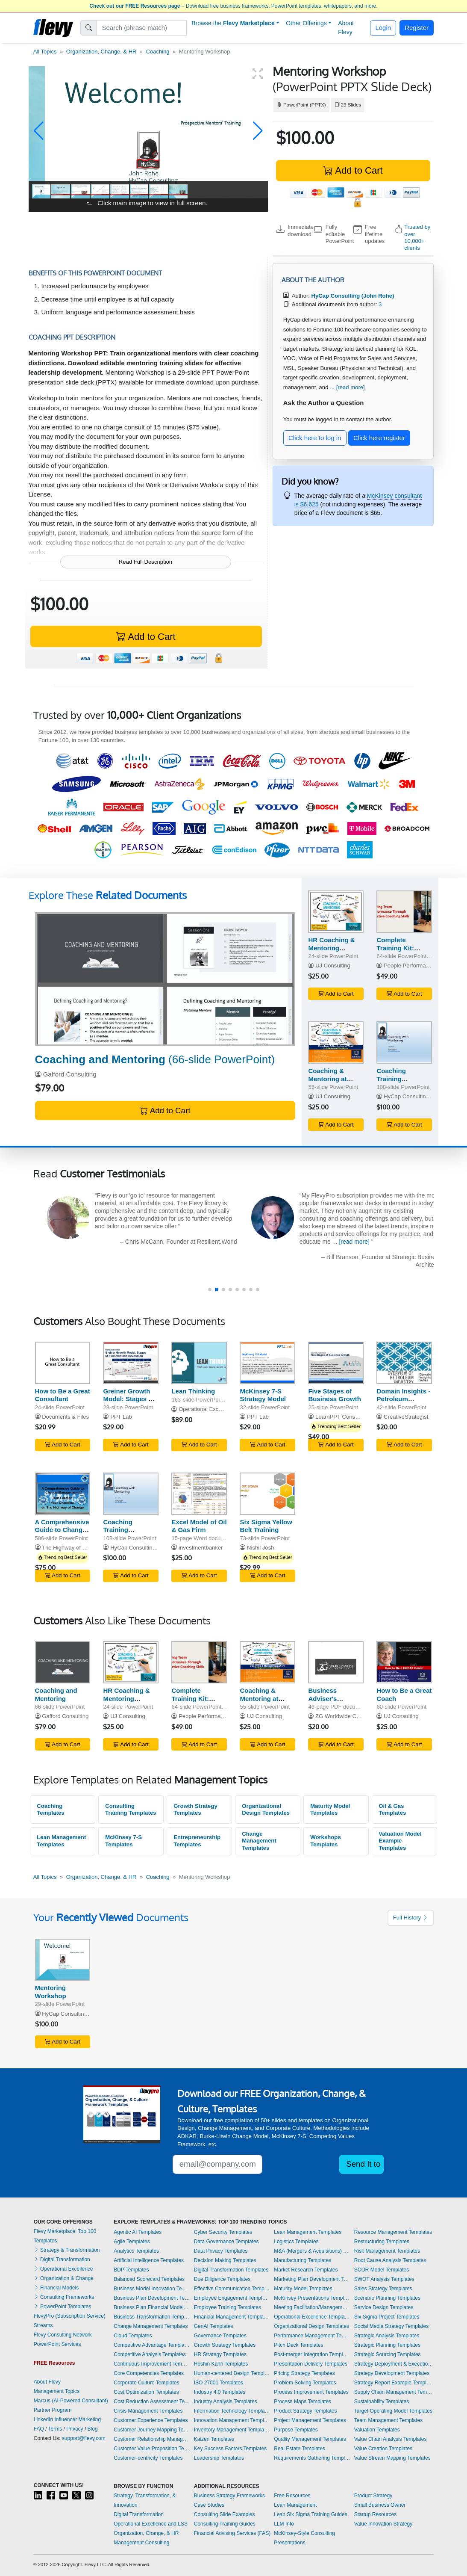 This screenshot has width=467, height=2576. What do you see at coordinates (148, 2411) in the screenshot?
I see `Crisis Management Templates` at bounding box center [148, 2411].